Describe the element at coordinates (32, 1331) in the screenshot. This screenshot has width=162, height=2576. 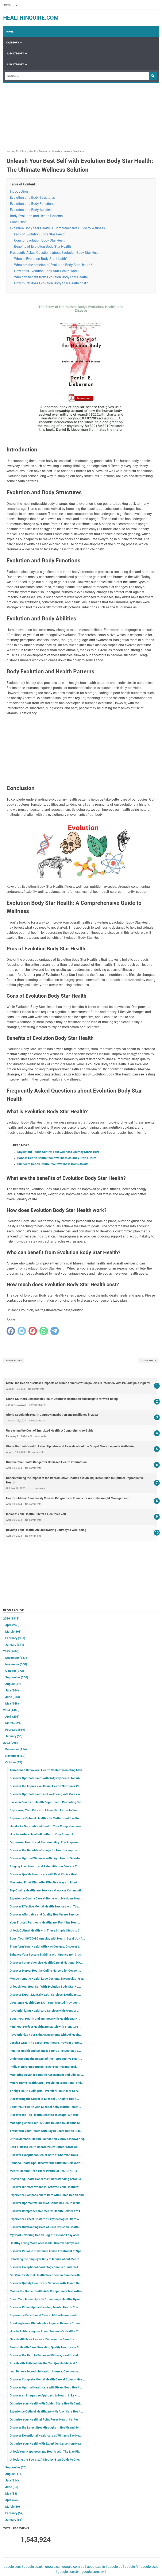
I see `[pinterest]` at that location.